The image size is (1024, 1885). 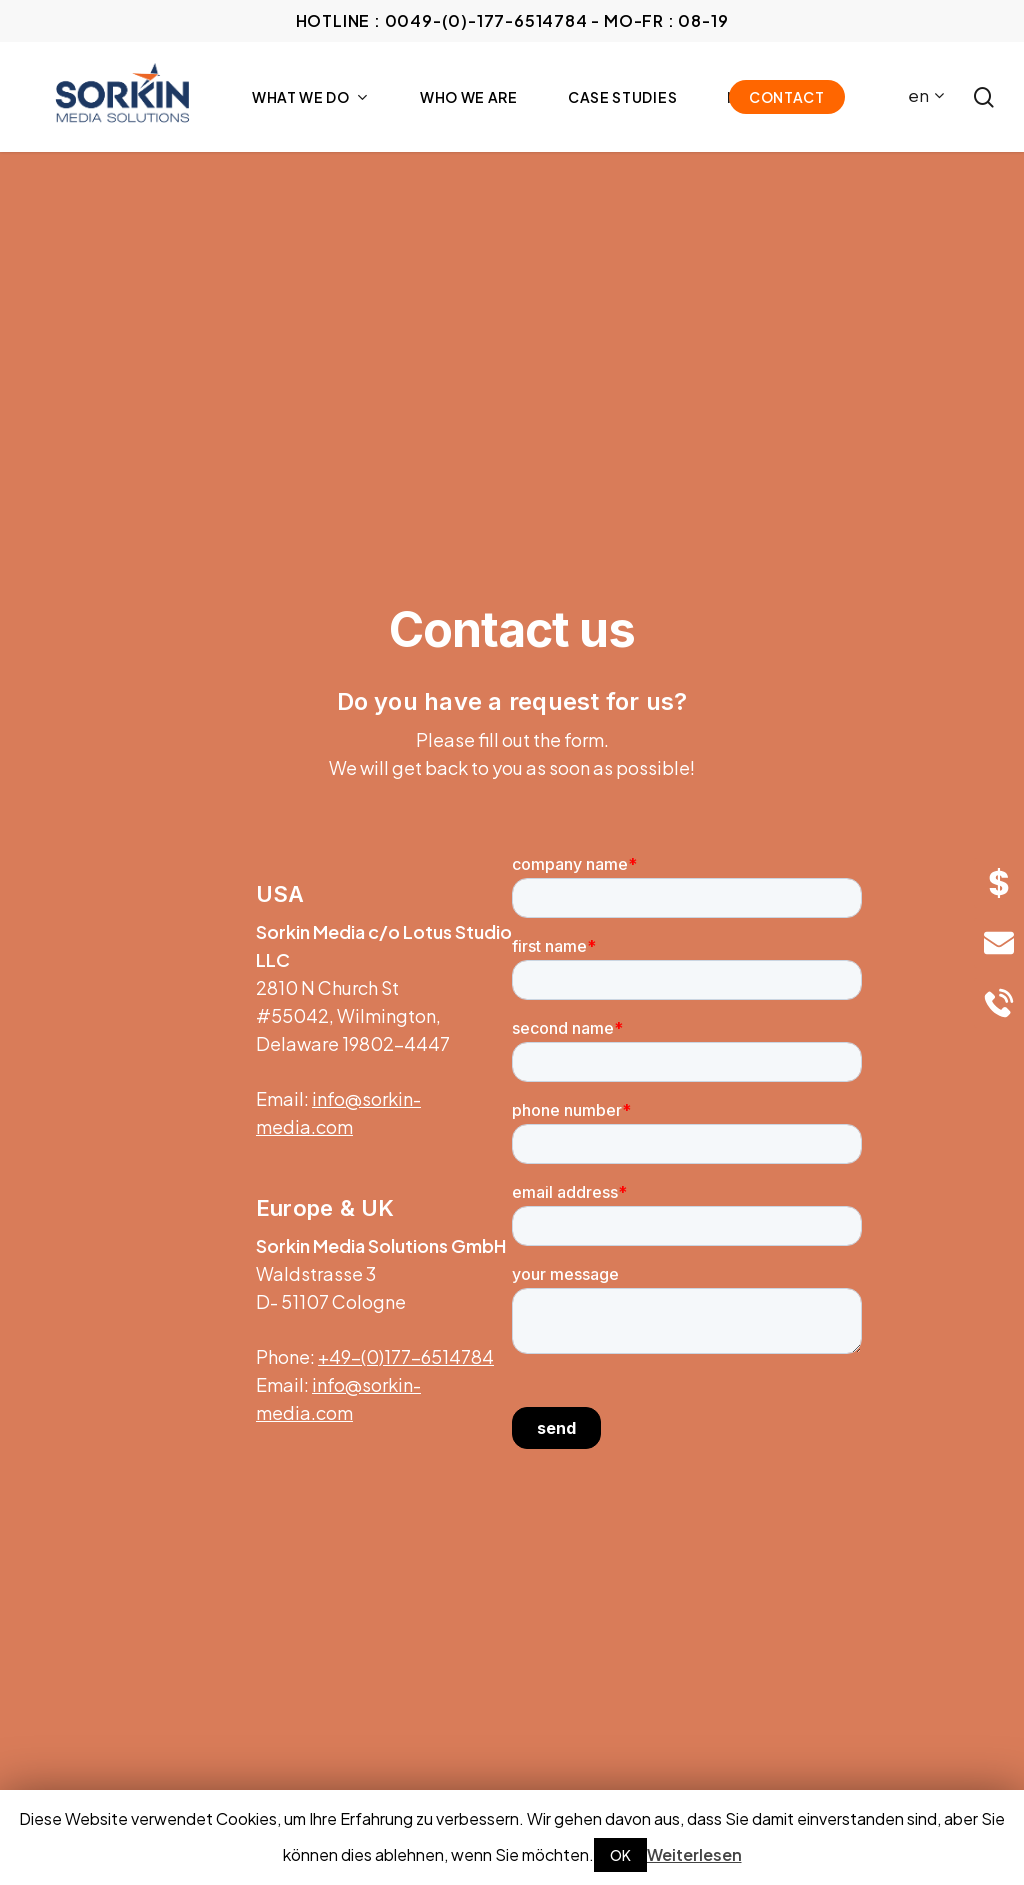 I want to click on OK [button], so click(x=620, y=1855).